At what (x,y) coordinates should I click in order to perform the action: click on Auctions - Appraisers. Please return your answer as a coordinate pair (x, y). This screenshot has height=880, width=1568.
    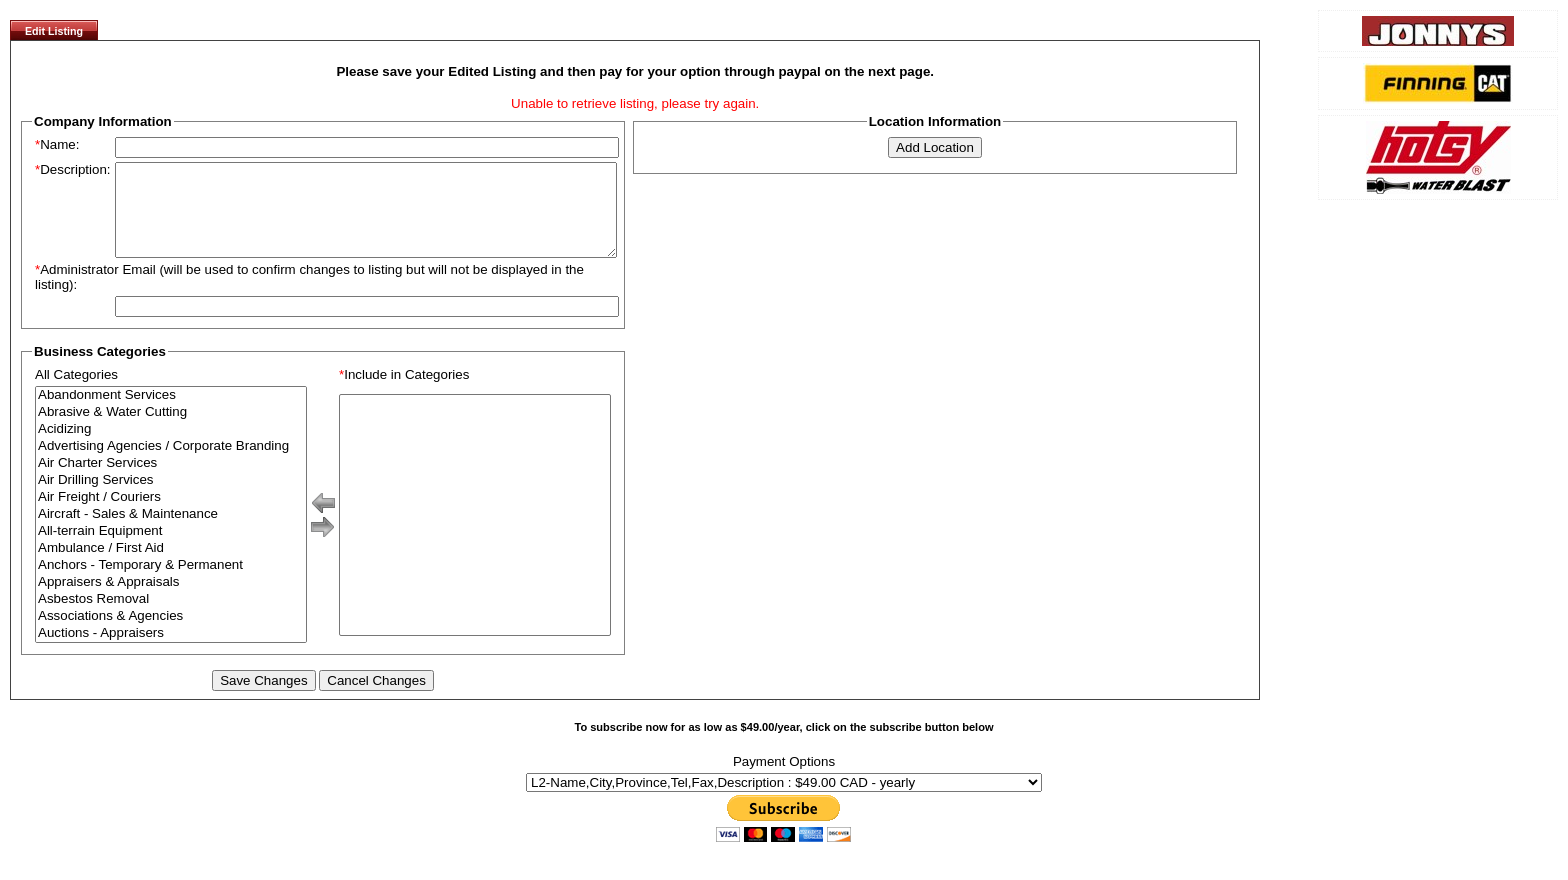
    Looking at the image, I should click on (171, 651).